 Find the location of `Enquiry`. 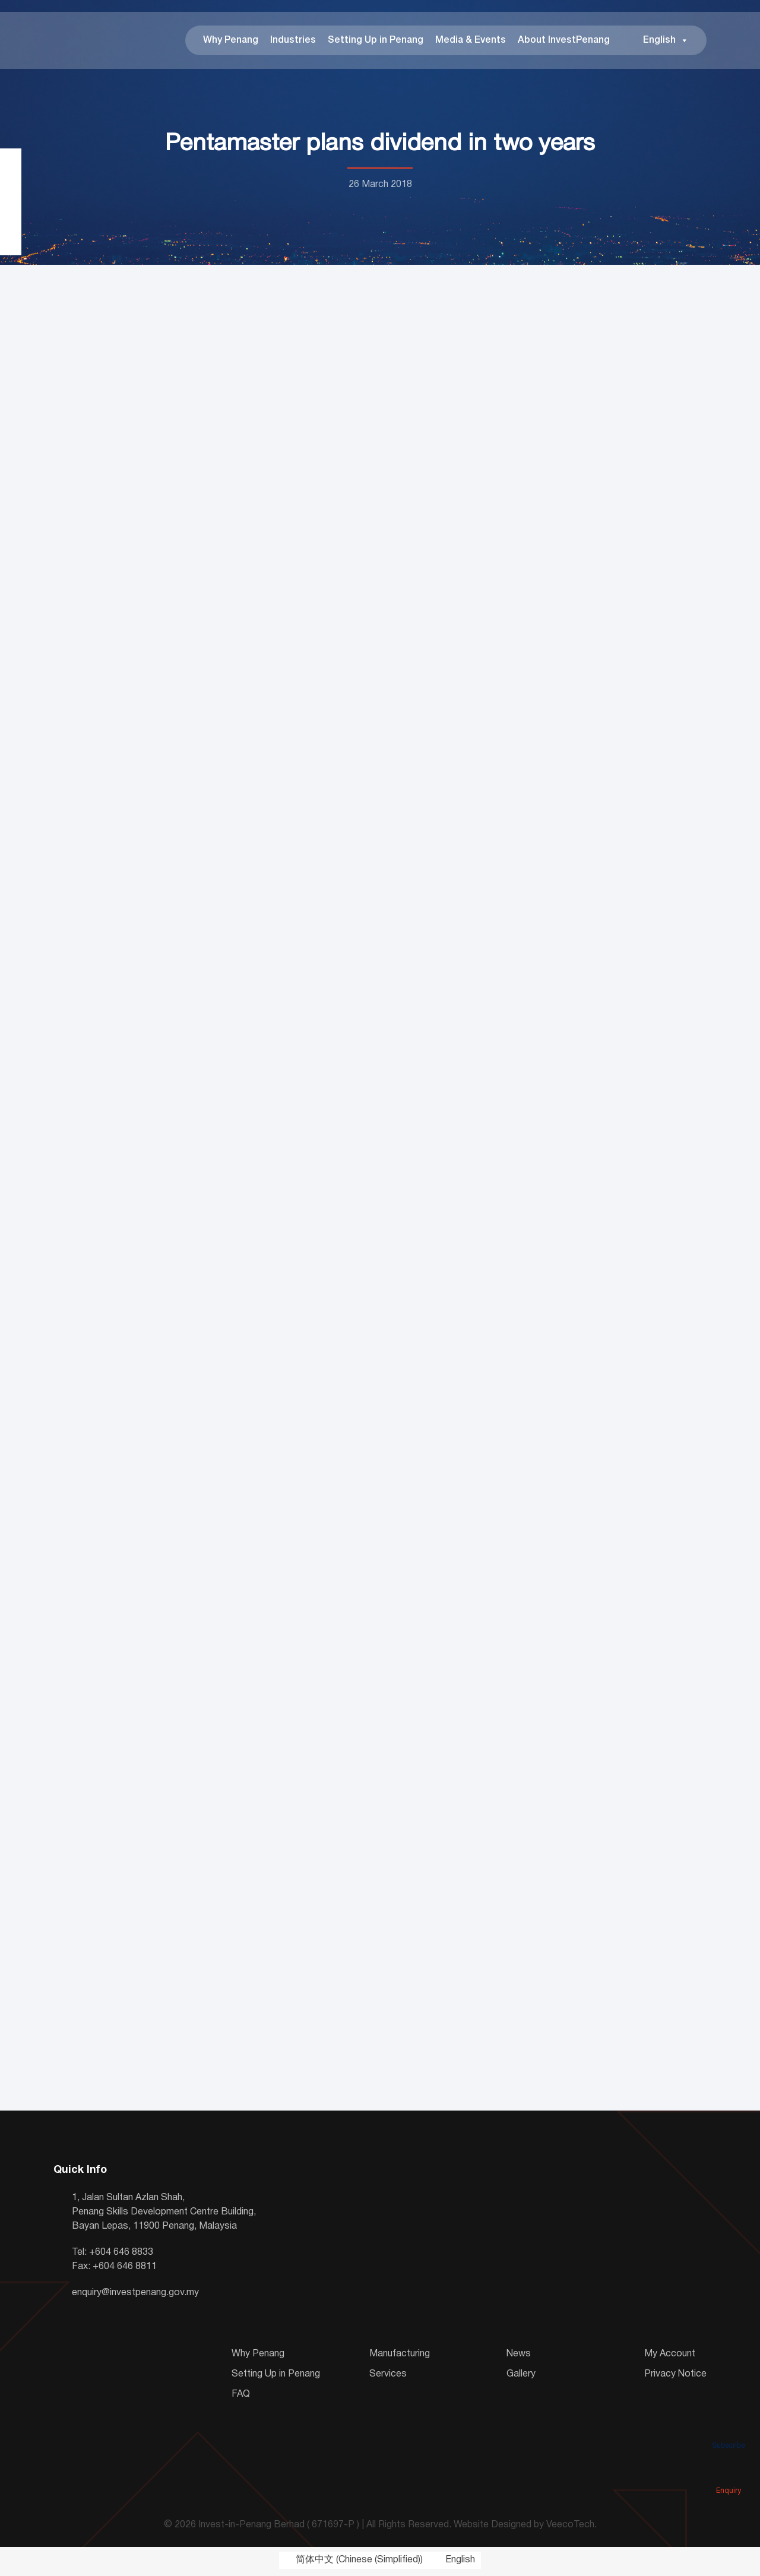

Enquiry is located at coordinates (728, 2474).